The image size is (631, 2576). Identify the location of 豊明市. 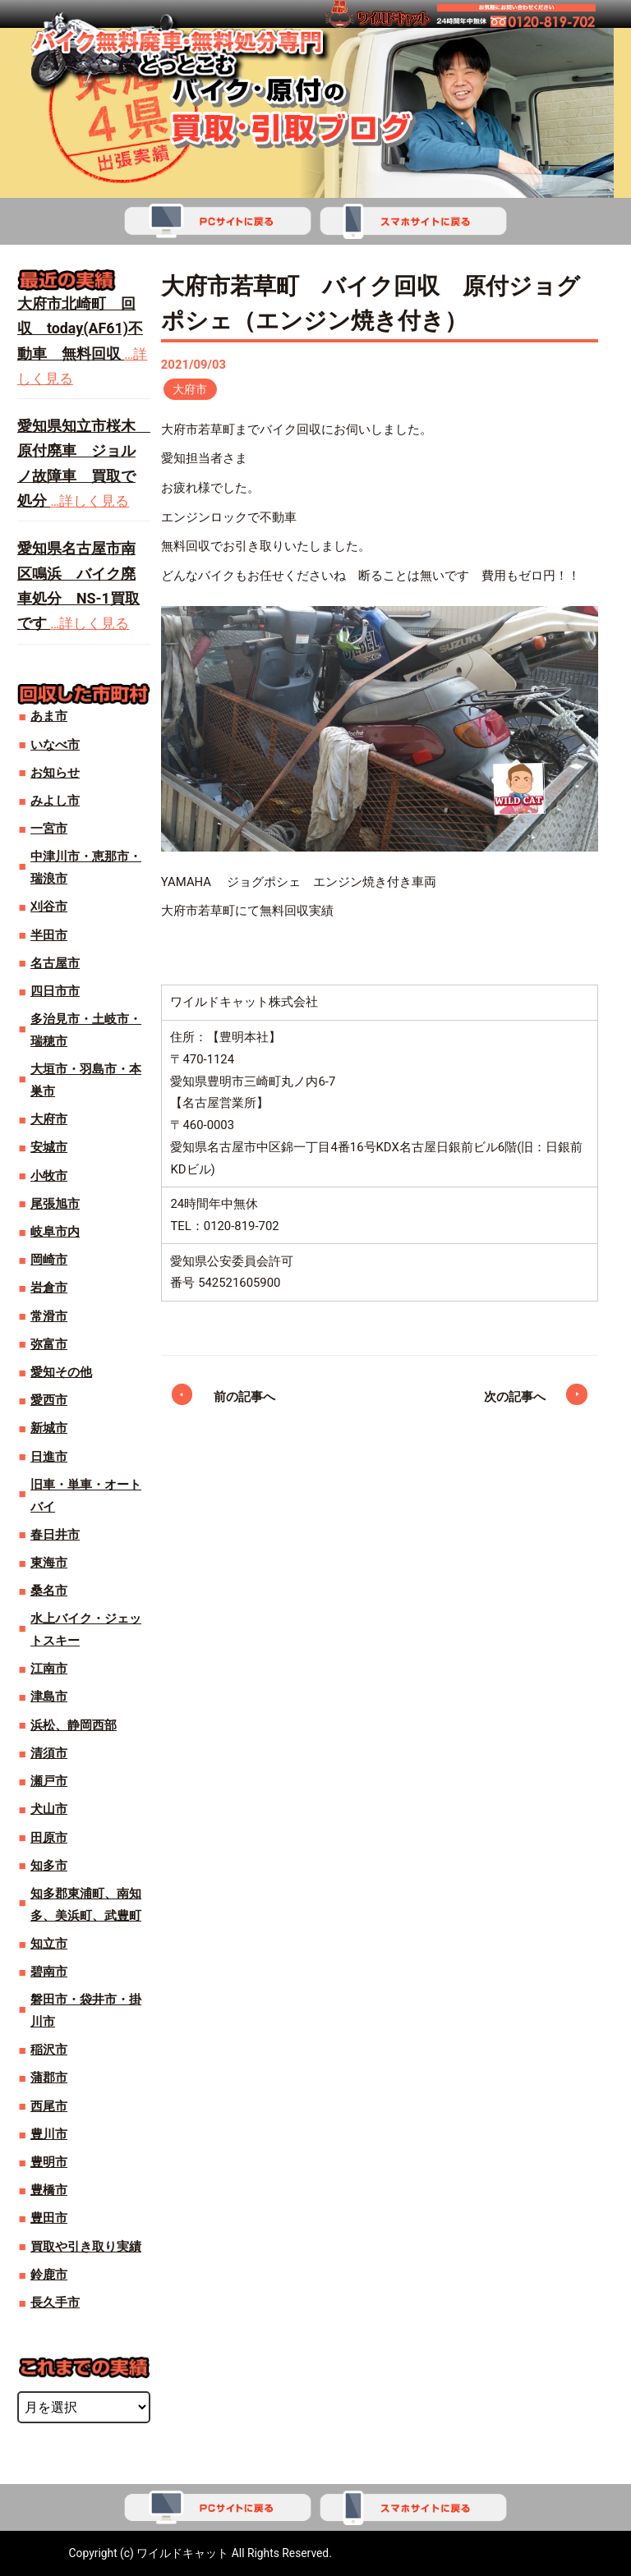
(48, 2162).